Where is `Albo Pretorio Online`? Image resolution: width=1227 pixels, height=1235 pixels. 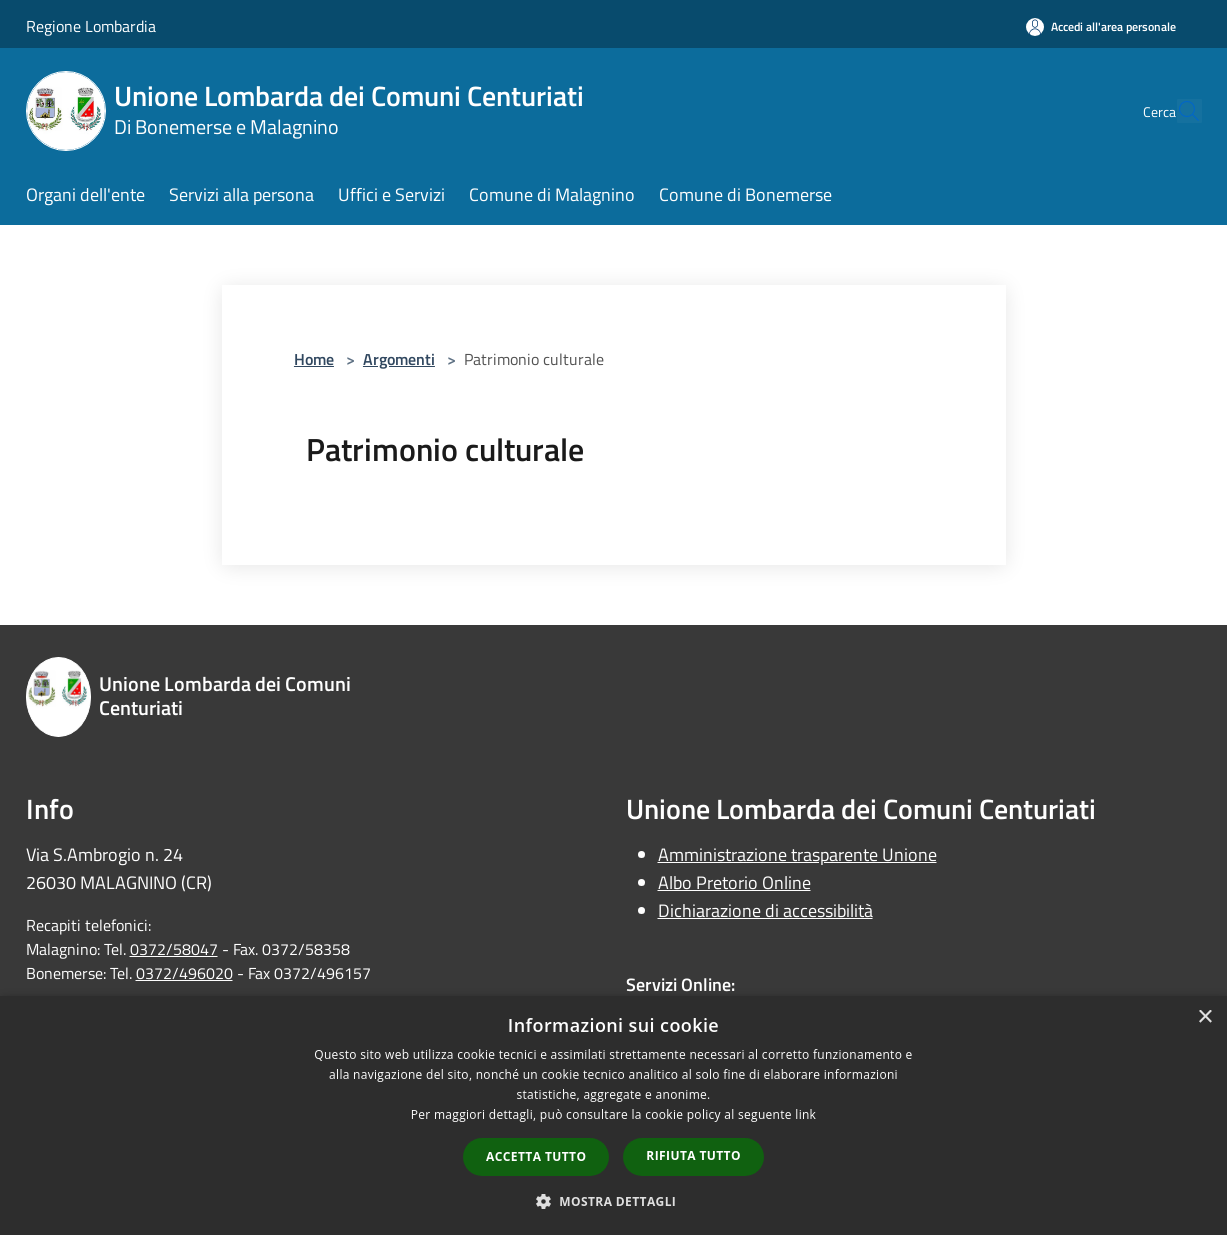 Albo Pretorio Online is located at coordinates (734, 882).